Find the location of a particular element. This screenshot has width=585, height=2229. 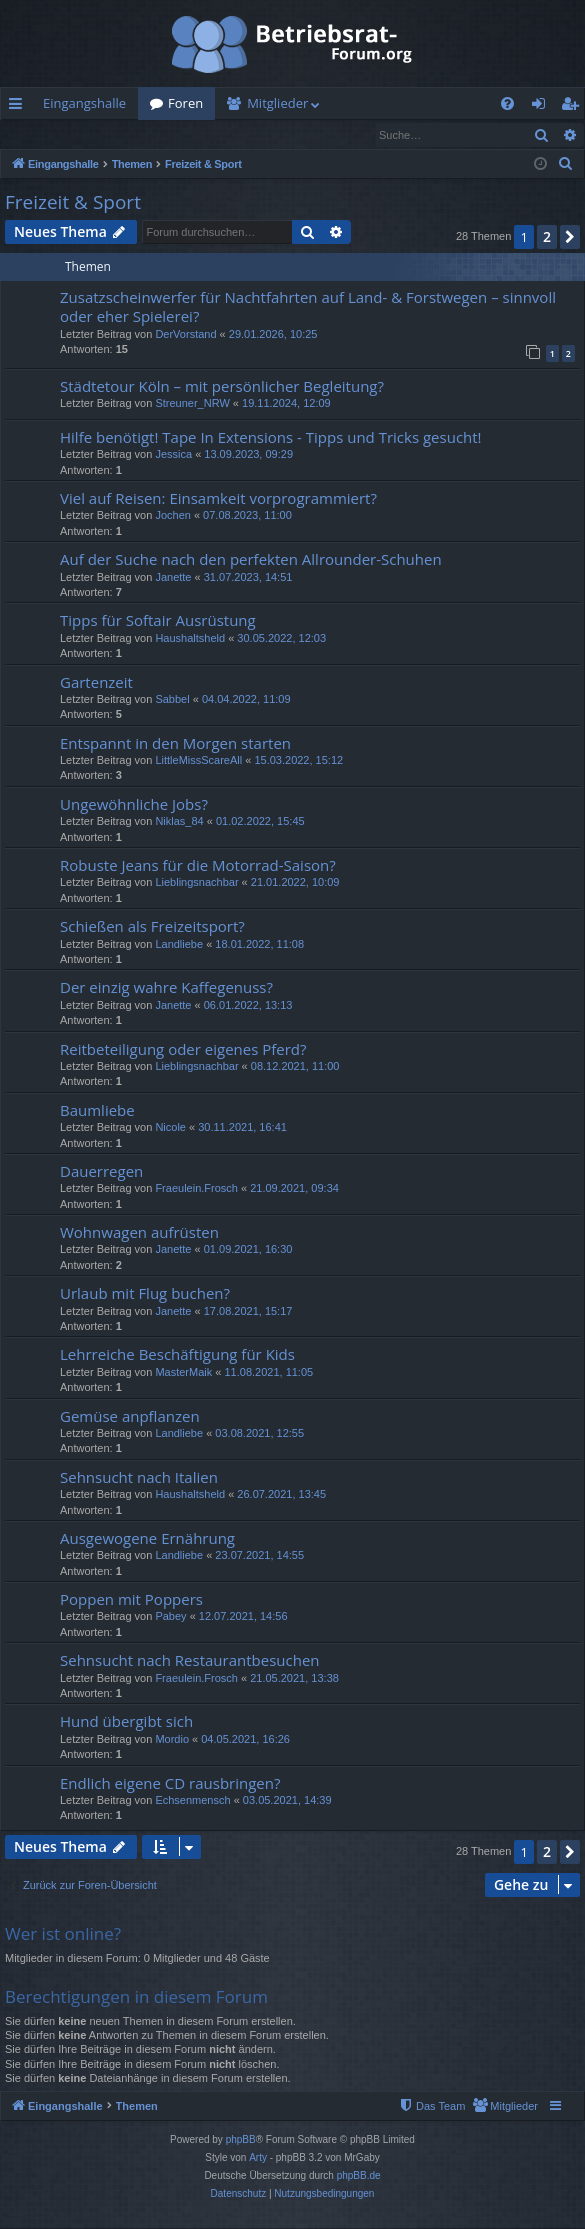

Jochen is located at coordinates (172, 516).